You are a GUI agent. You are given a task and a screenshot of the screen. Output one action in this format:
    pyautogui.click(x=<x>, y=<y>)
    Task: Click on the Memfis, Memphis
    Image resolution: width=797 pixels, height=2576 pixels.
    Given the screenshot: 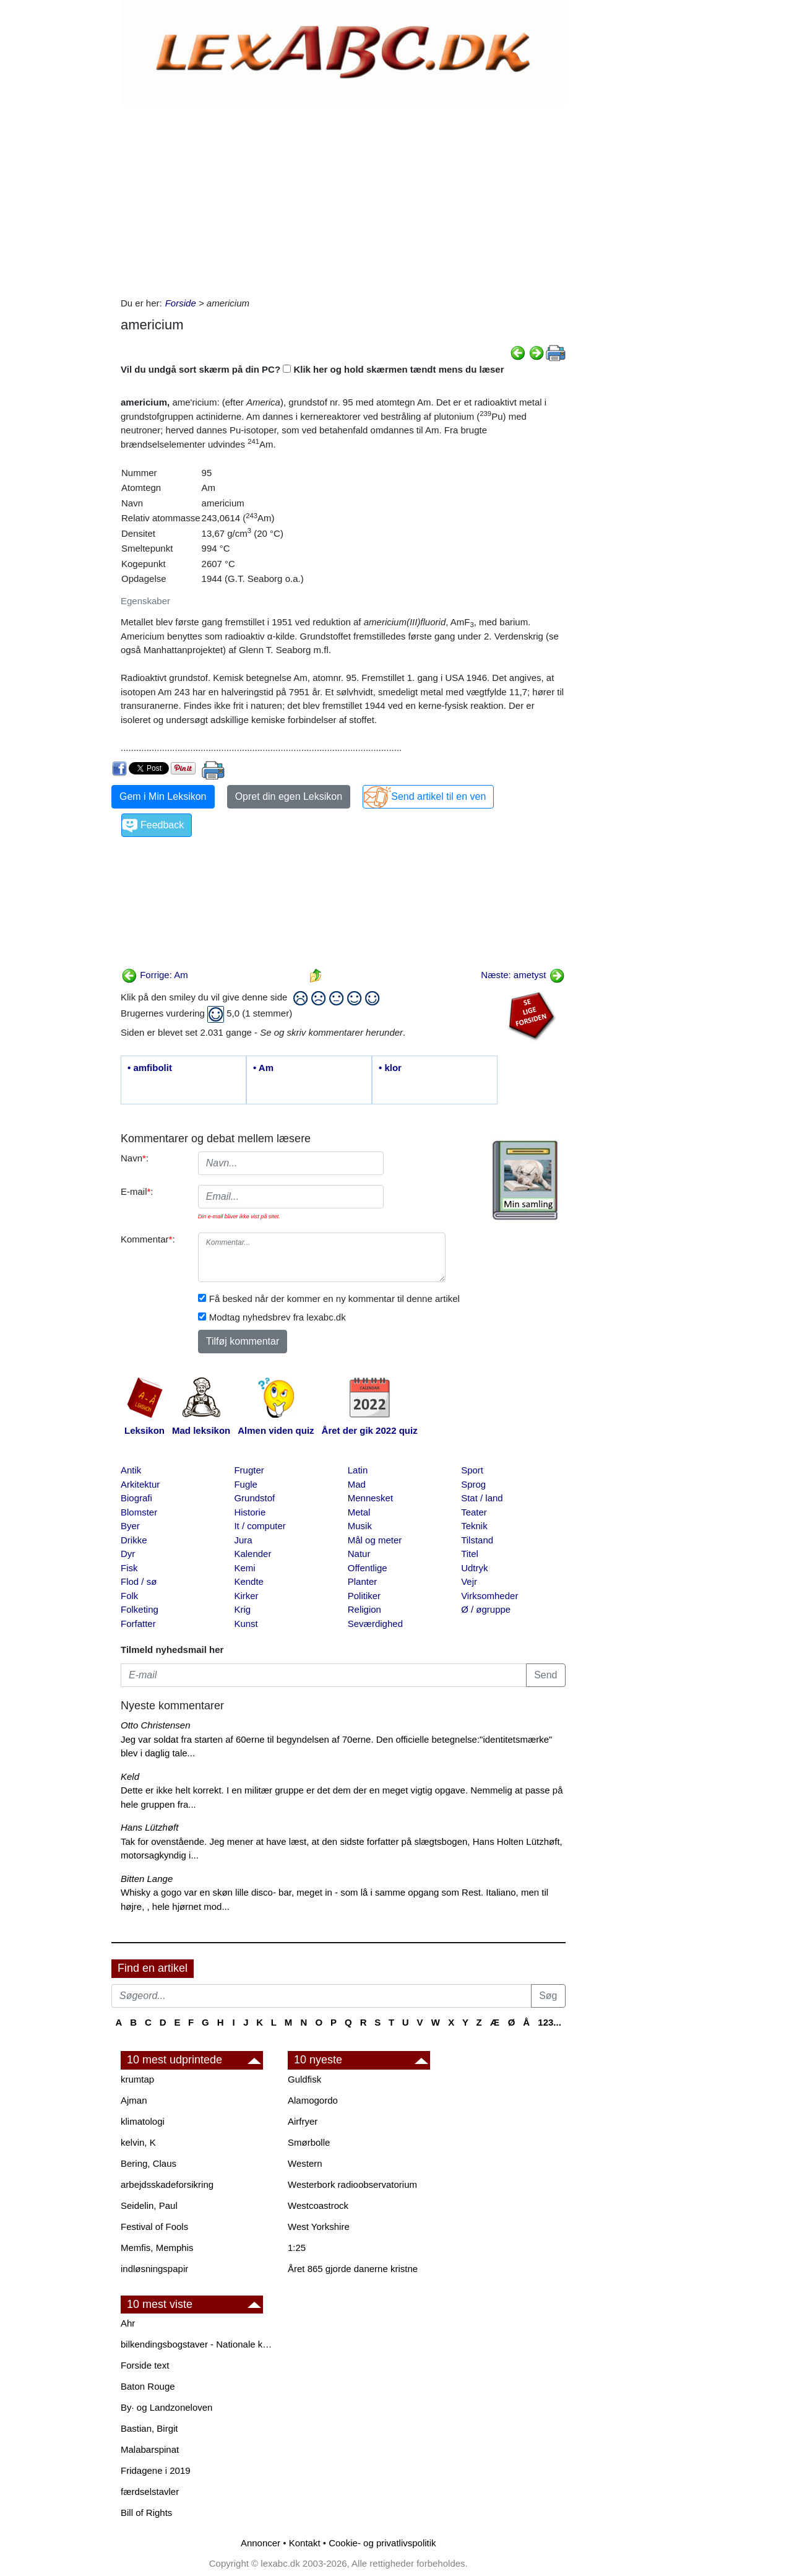 What is the action you would take?
    pyautogui.click(x=157, y=2247)
    